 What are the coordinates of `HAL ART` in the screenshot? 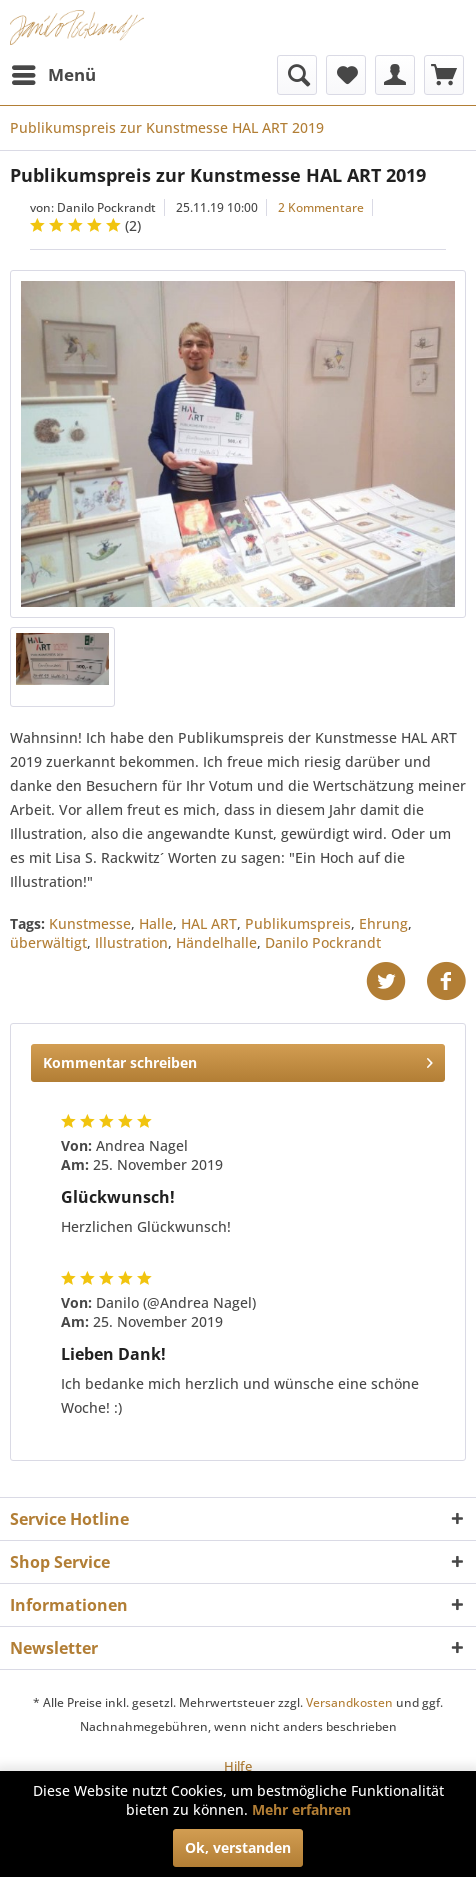 It's located at (209, 923).